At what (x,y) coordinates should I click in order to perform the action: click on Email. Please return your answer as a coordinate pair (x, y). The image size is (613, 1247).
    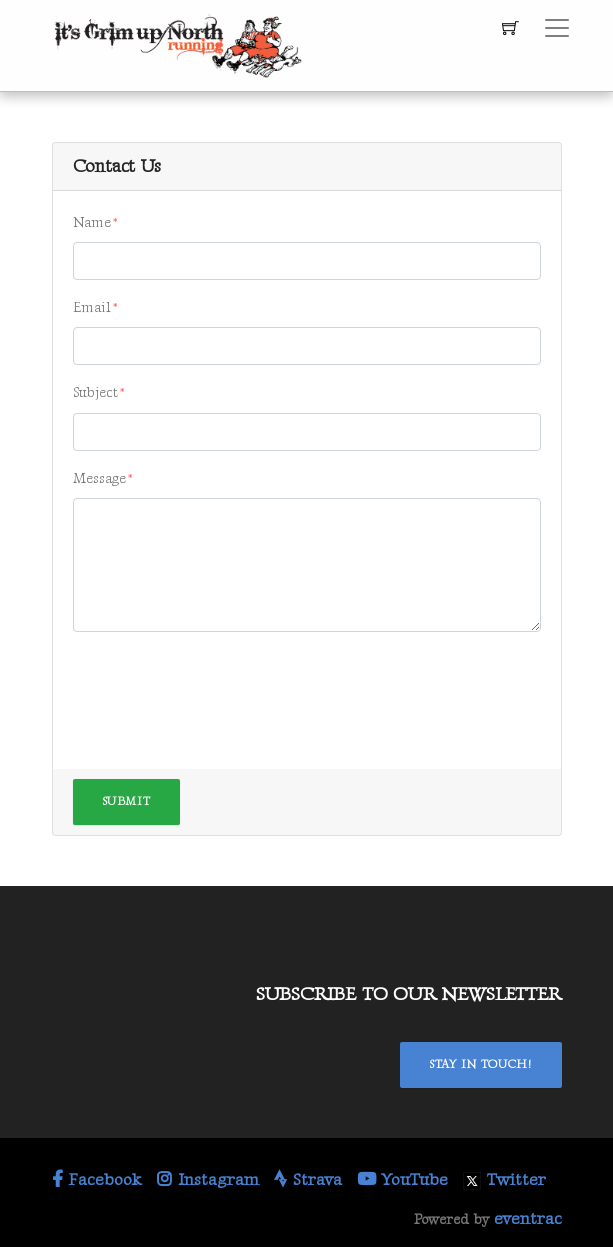
    Looking at the image, I should click on (92, 307).